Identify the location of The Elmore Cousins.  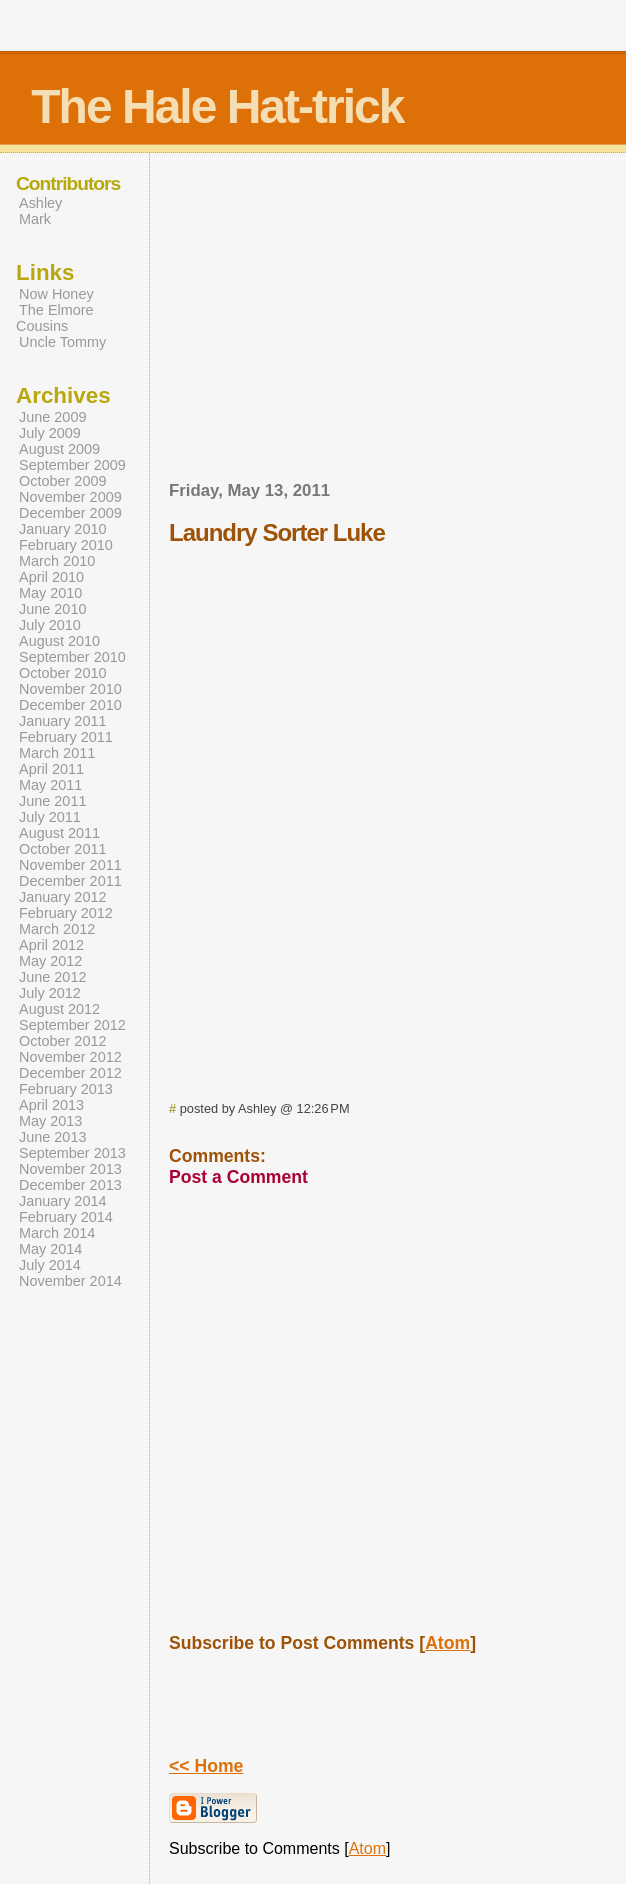
(55, 318).